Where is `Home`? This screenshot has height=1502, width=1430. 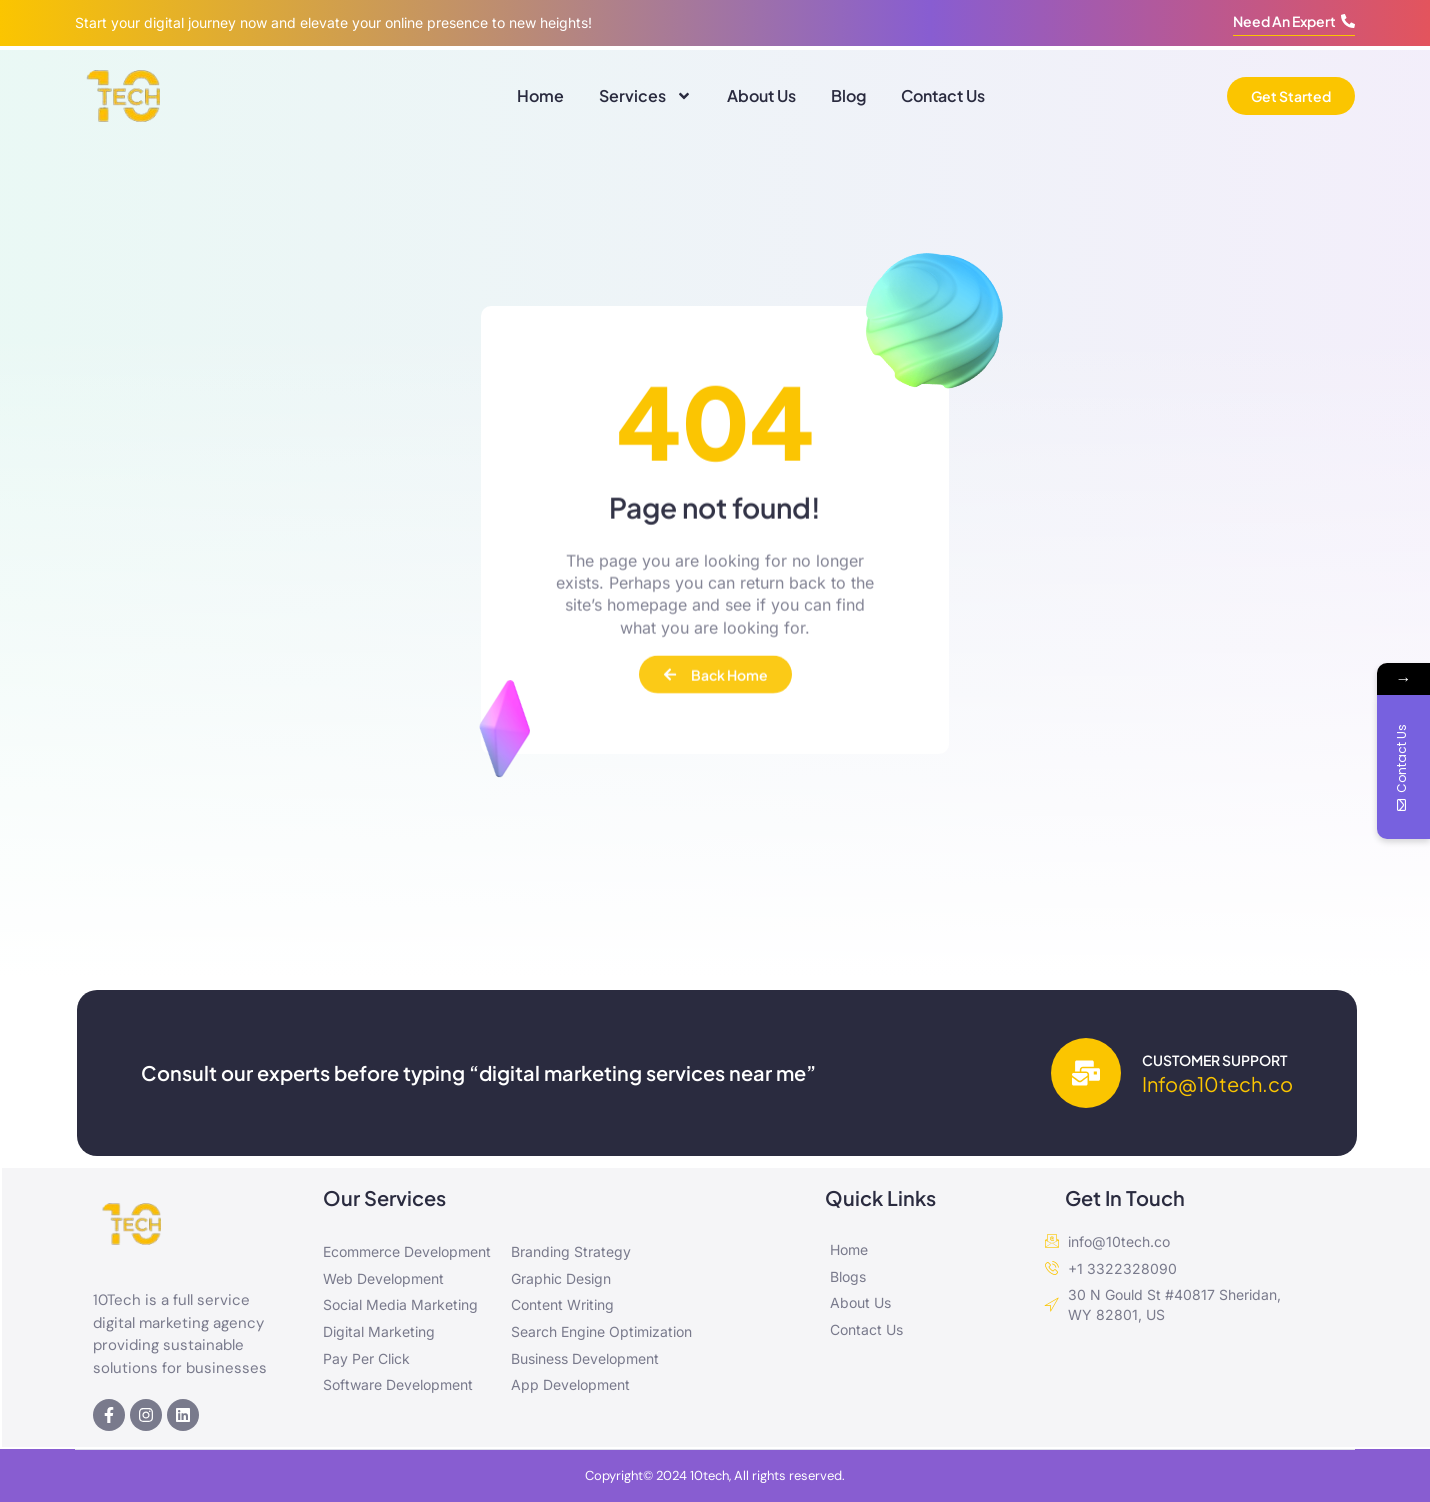
Home is located at coordinates (540, 95).